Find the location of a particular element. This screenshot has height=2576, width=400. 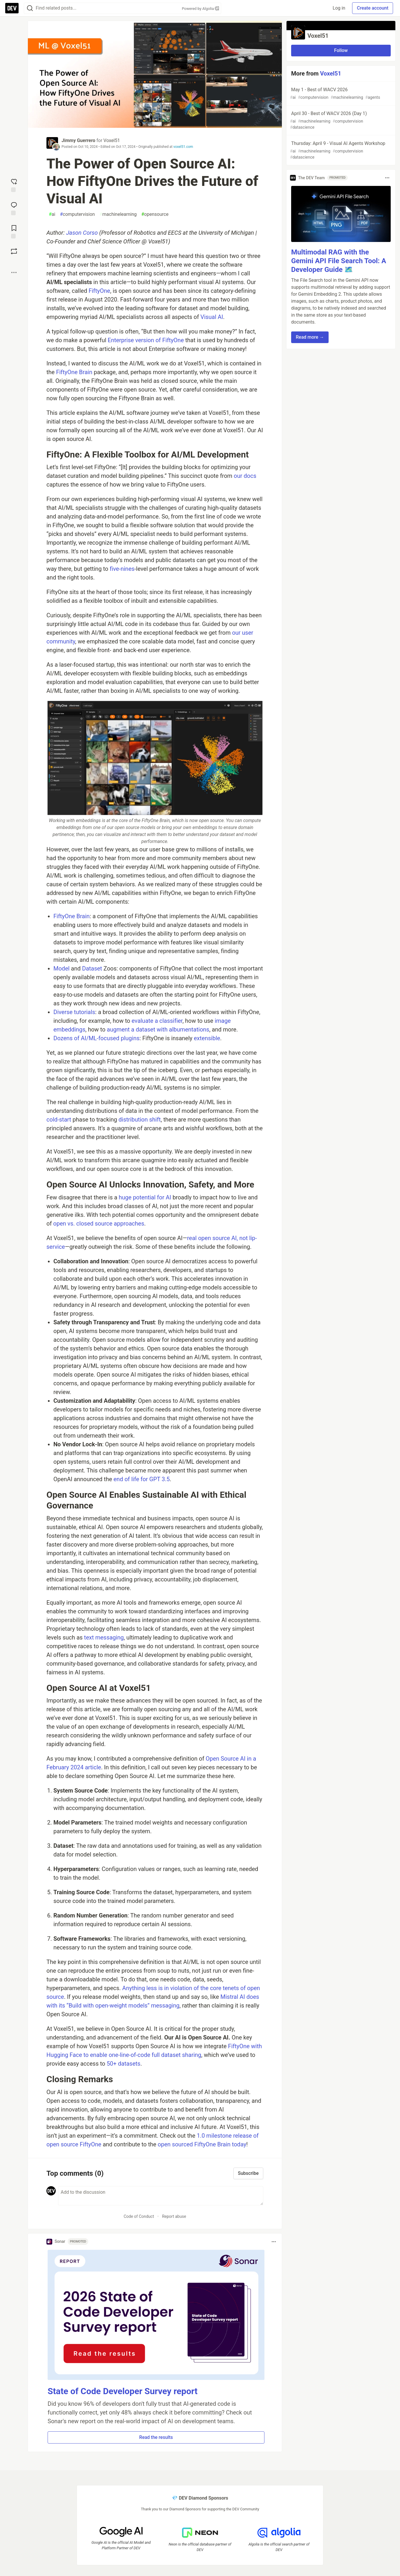

[Search] is located at coordinates (30, 8).